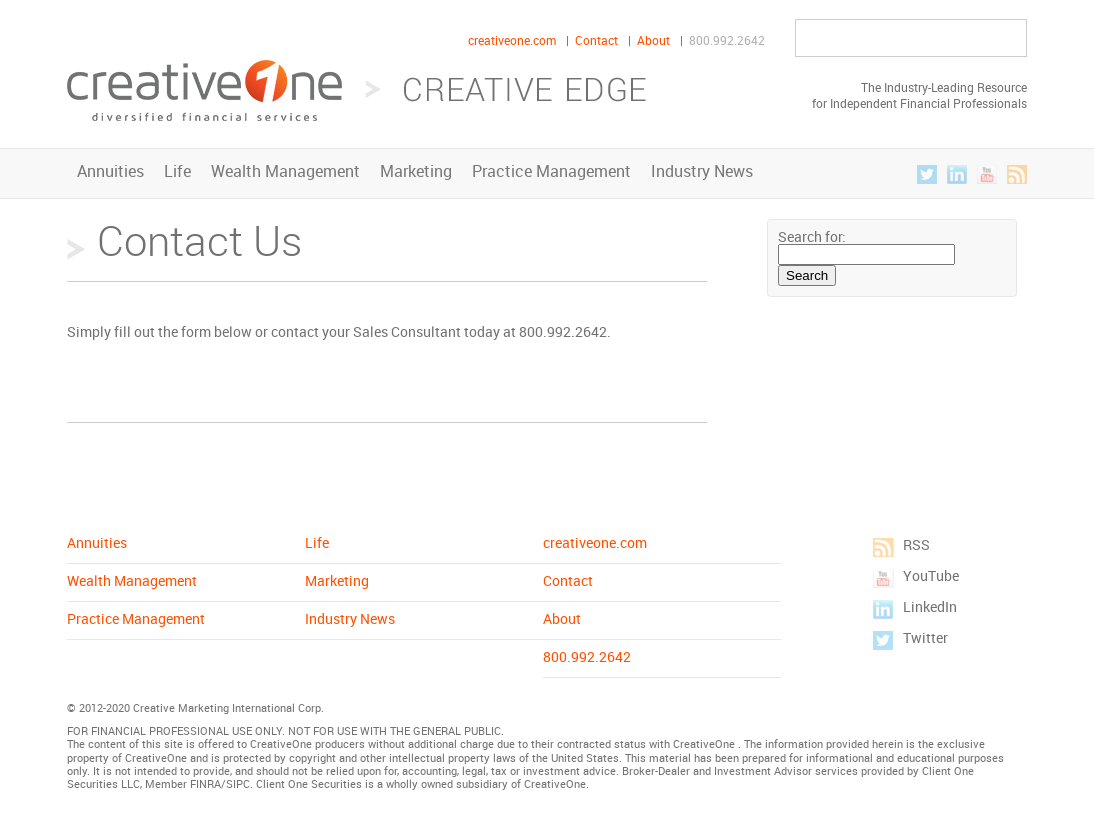 This screenshot has width=1094, height=830. Describe the element at coordinates (512, 40) in the screenshot. I see `creativeone.com` at that location.